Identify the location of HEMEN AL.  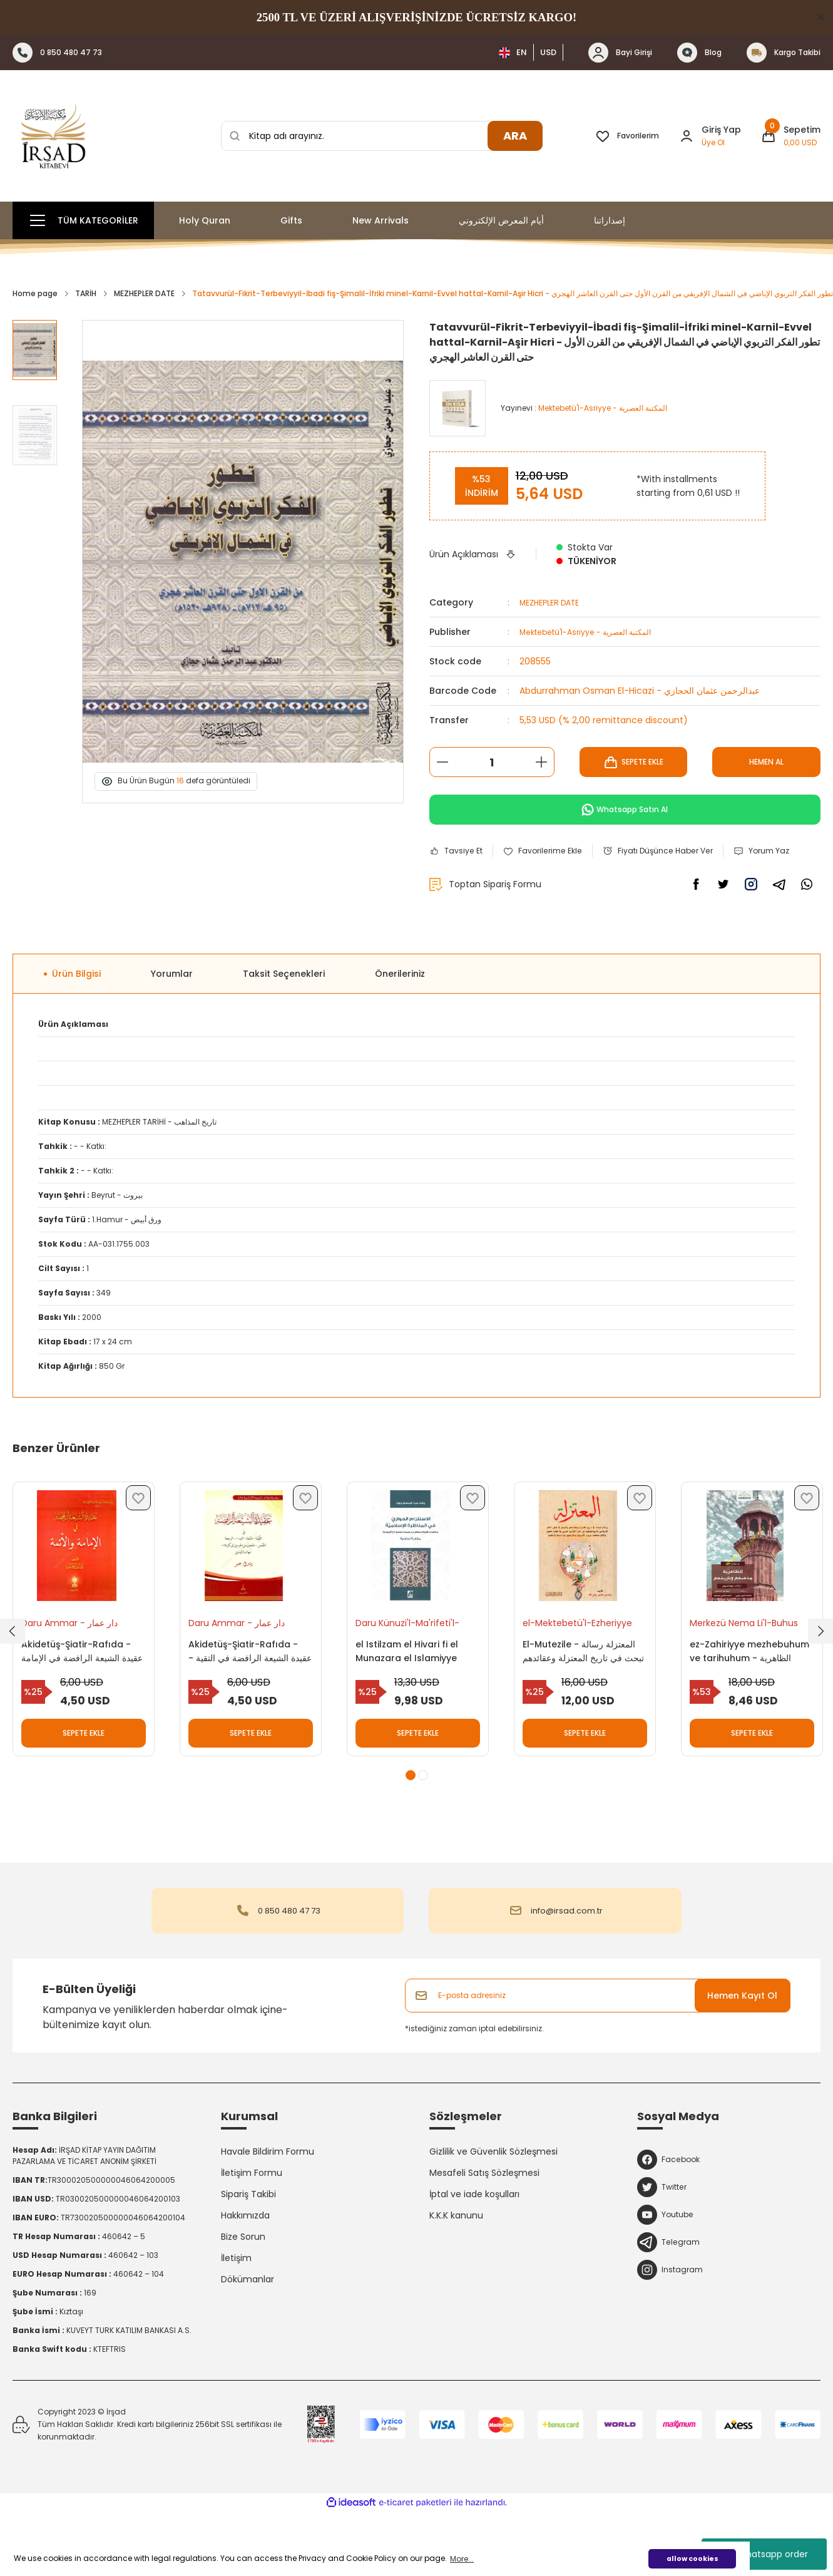
(766, 762).